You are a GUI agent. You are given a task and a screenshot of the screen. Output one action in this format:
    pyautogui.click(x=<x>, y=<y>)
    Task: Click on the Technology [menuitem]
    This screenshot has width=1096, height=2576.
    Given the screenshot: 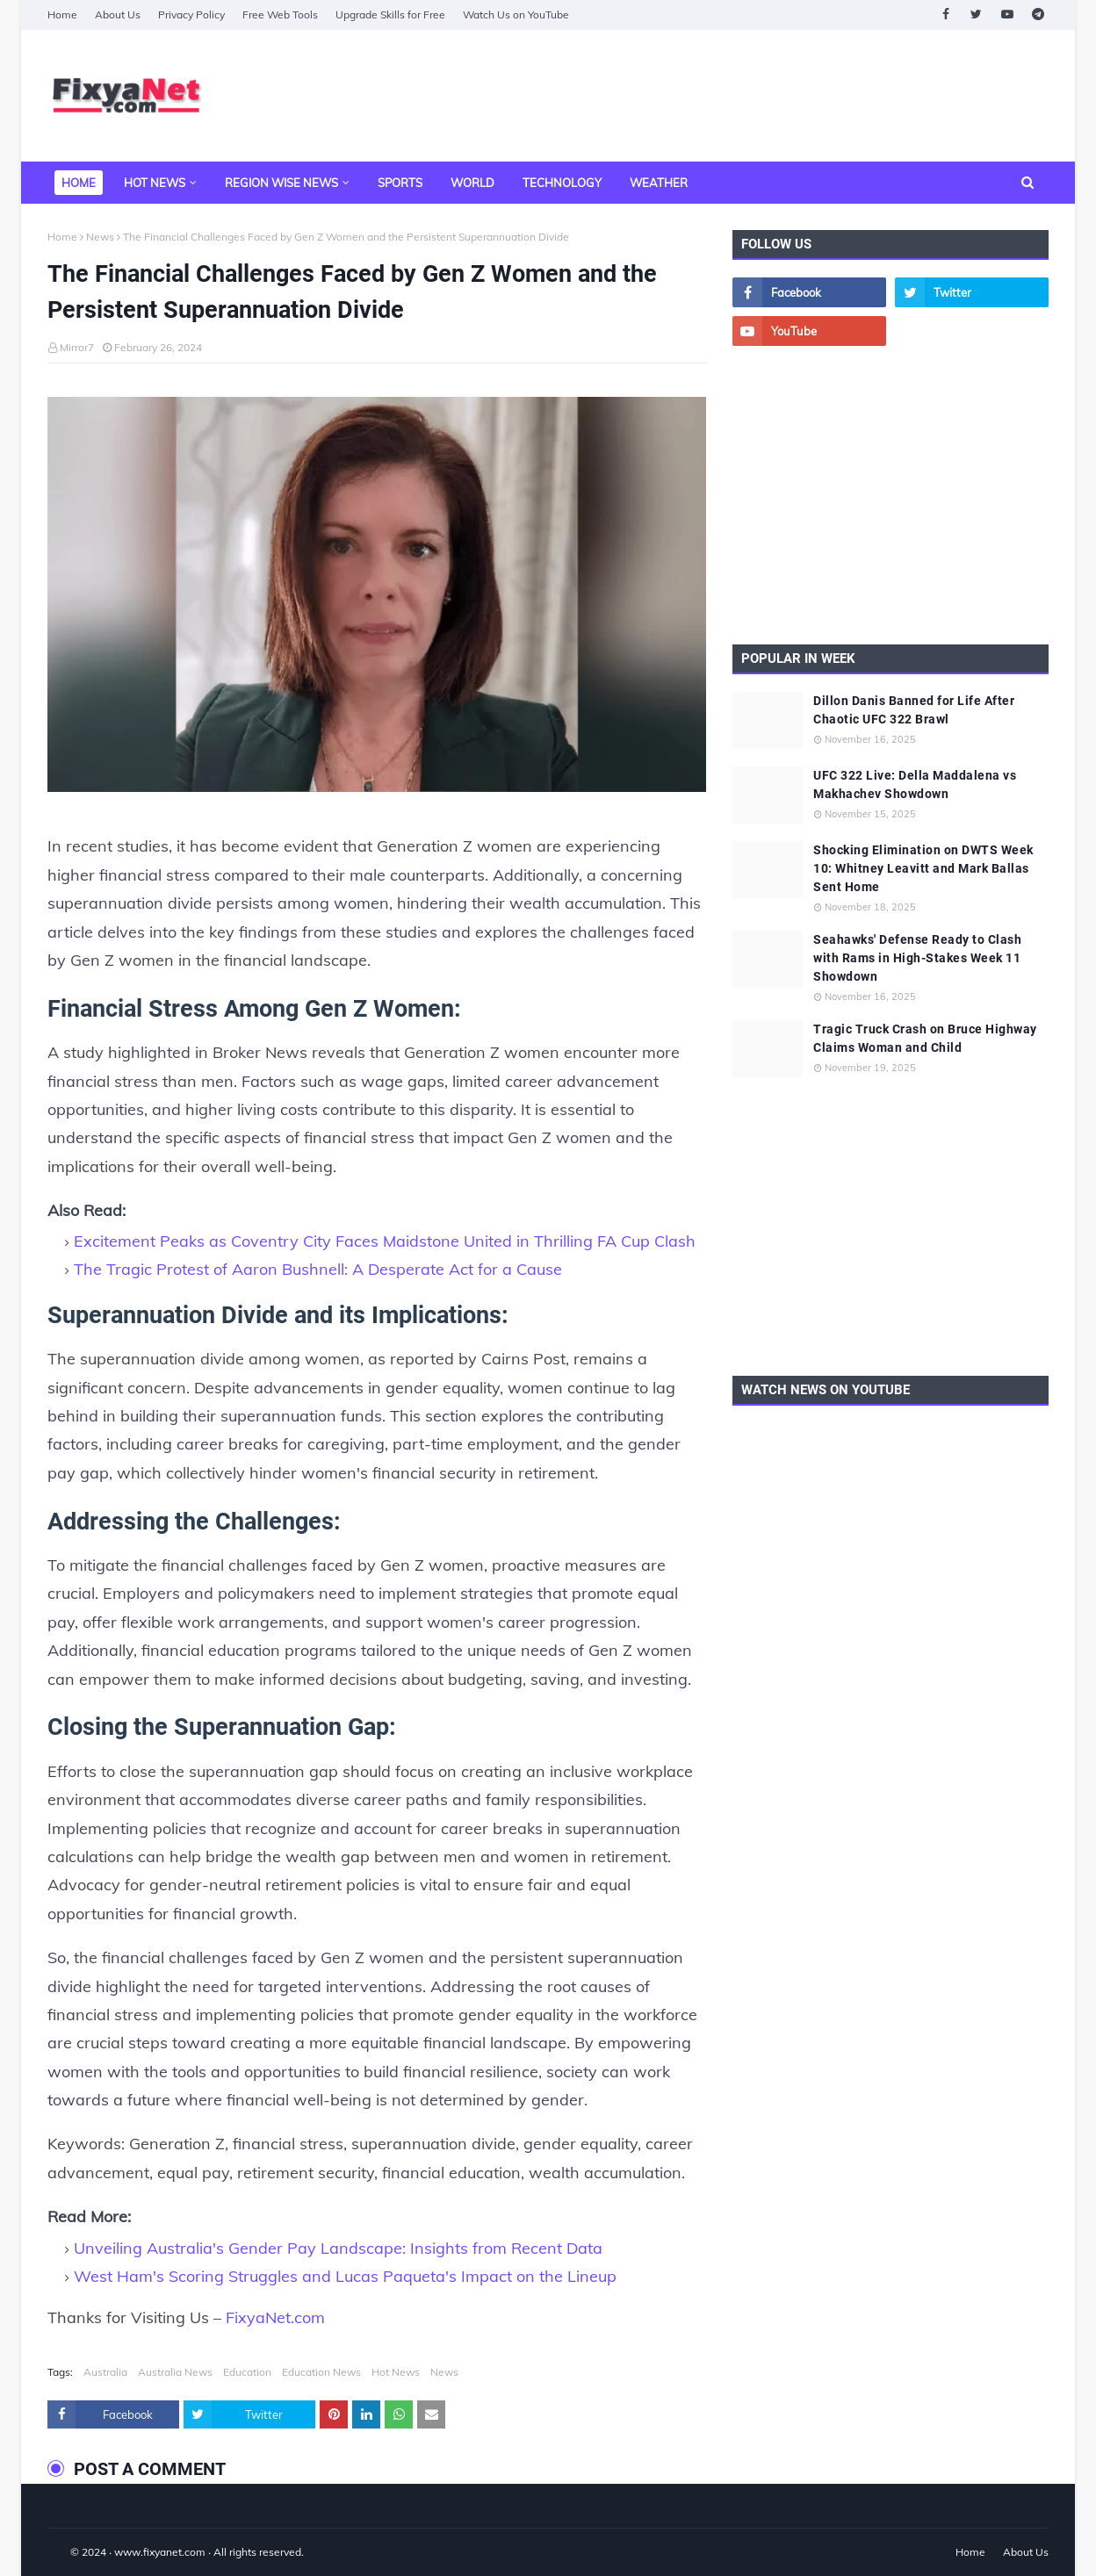 What is the action you would take?
    pyautogui.click(x=562, y=183)
    